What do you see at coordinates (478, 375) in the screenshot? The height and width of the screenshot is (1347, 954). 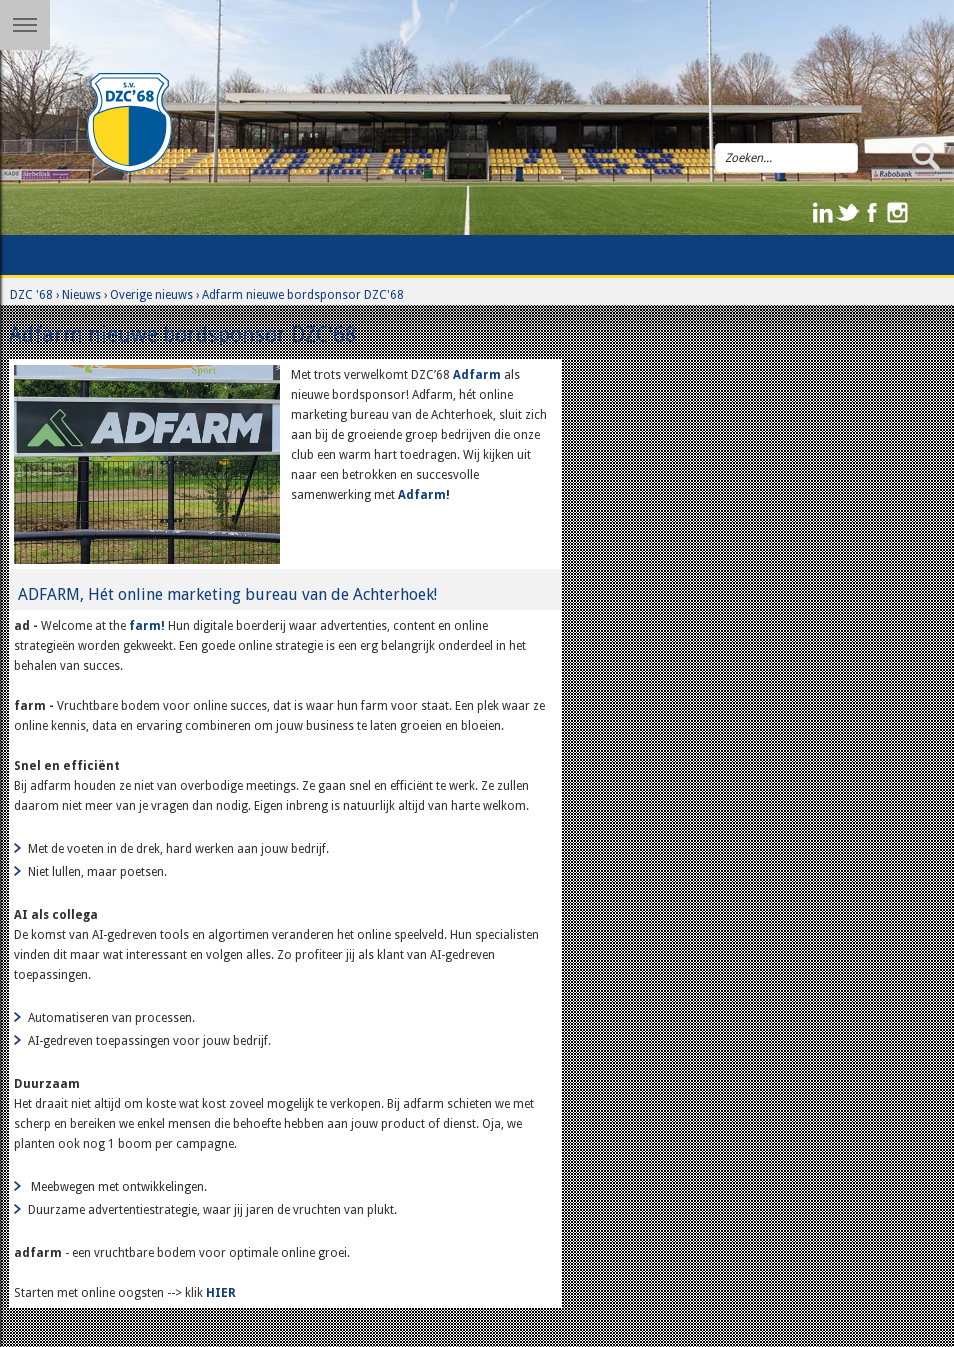 I see `Adfarm` at bounding box center [478, 375].